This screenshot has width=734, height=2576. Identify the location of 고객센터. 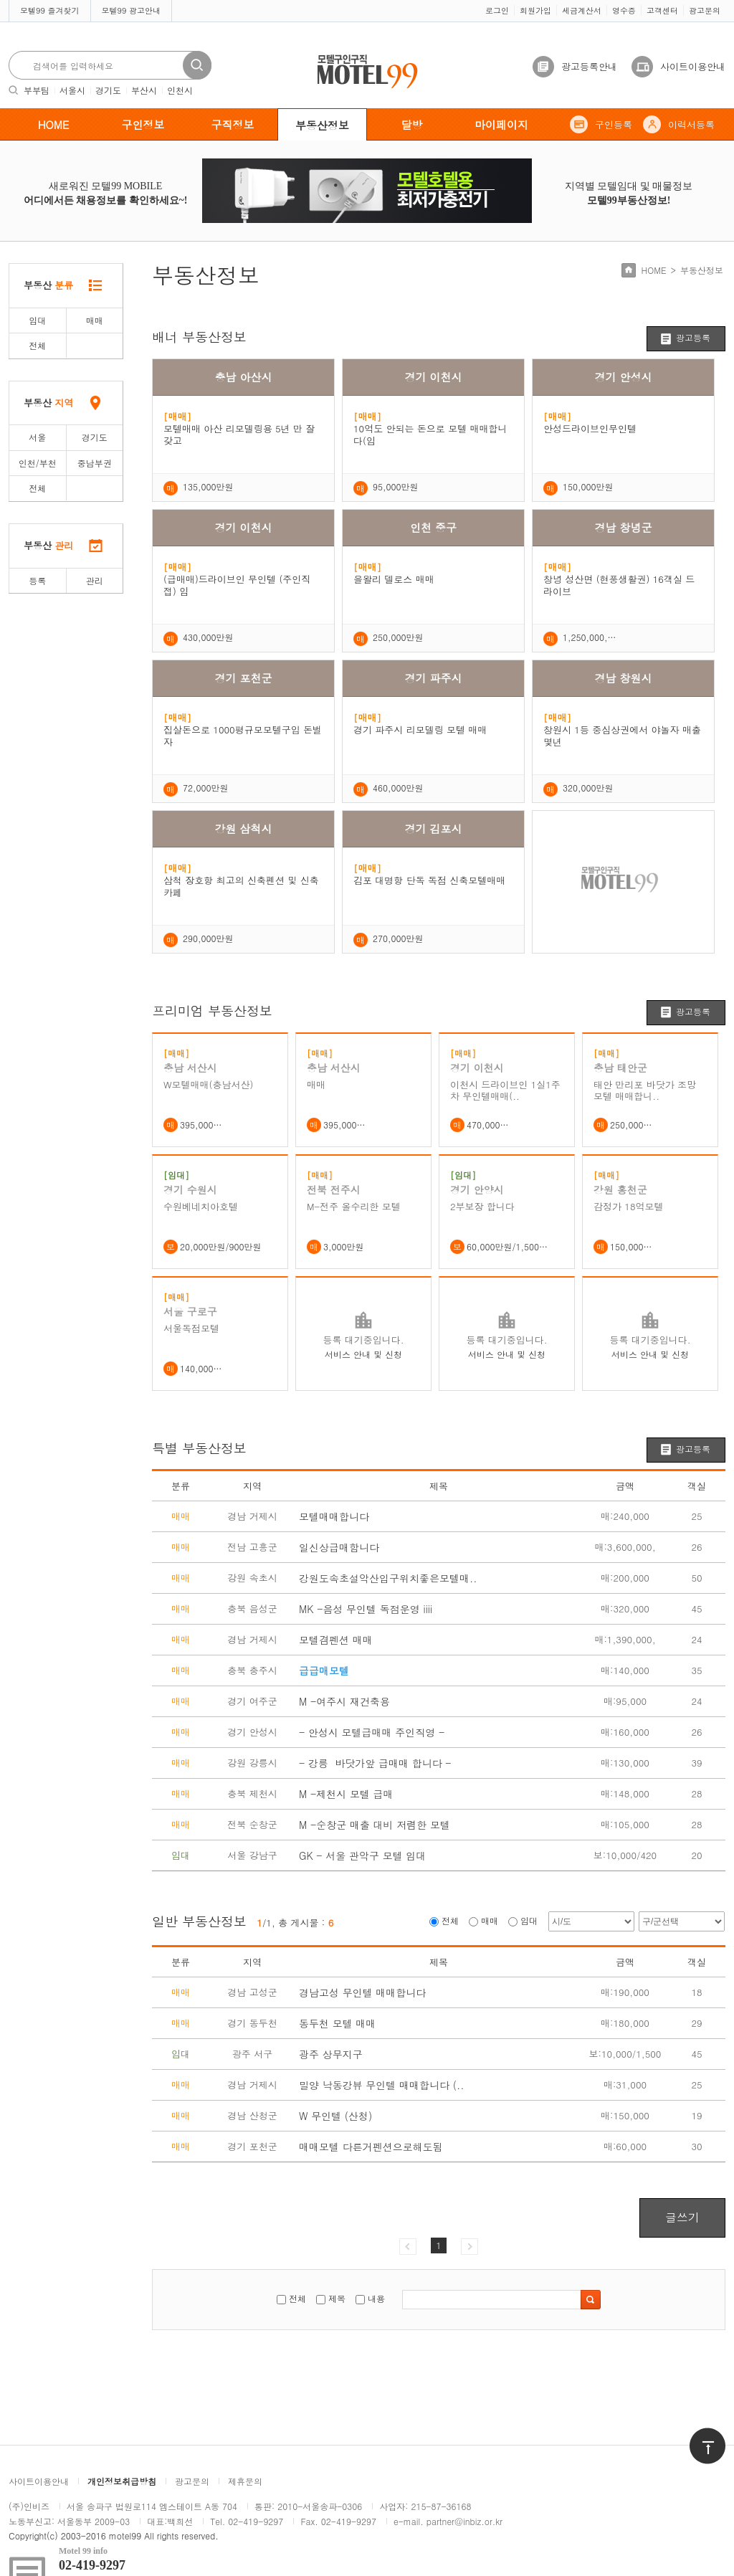
(662, 10).